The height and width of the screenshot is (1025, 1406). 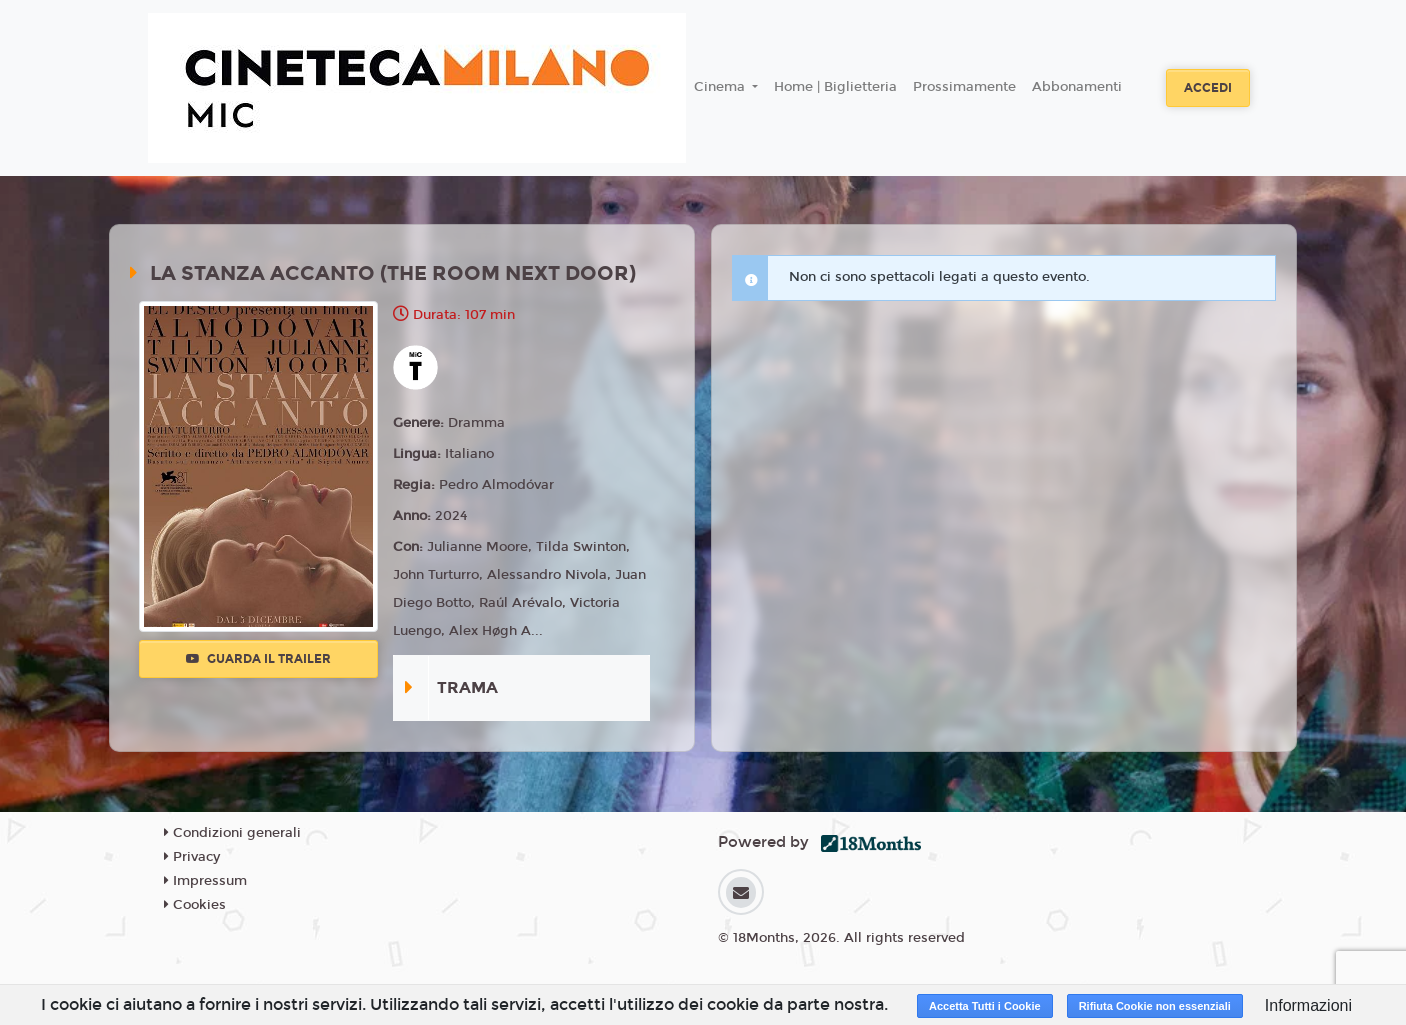 I want to click on Home | Biglietteria, so click(x=835, y=87).